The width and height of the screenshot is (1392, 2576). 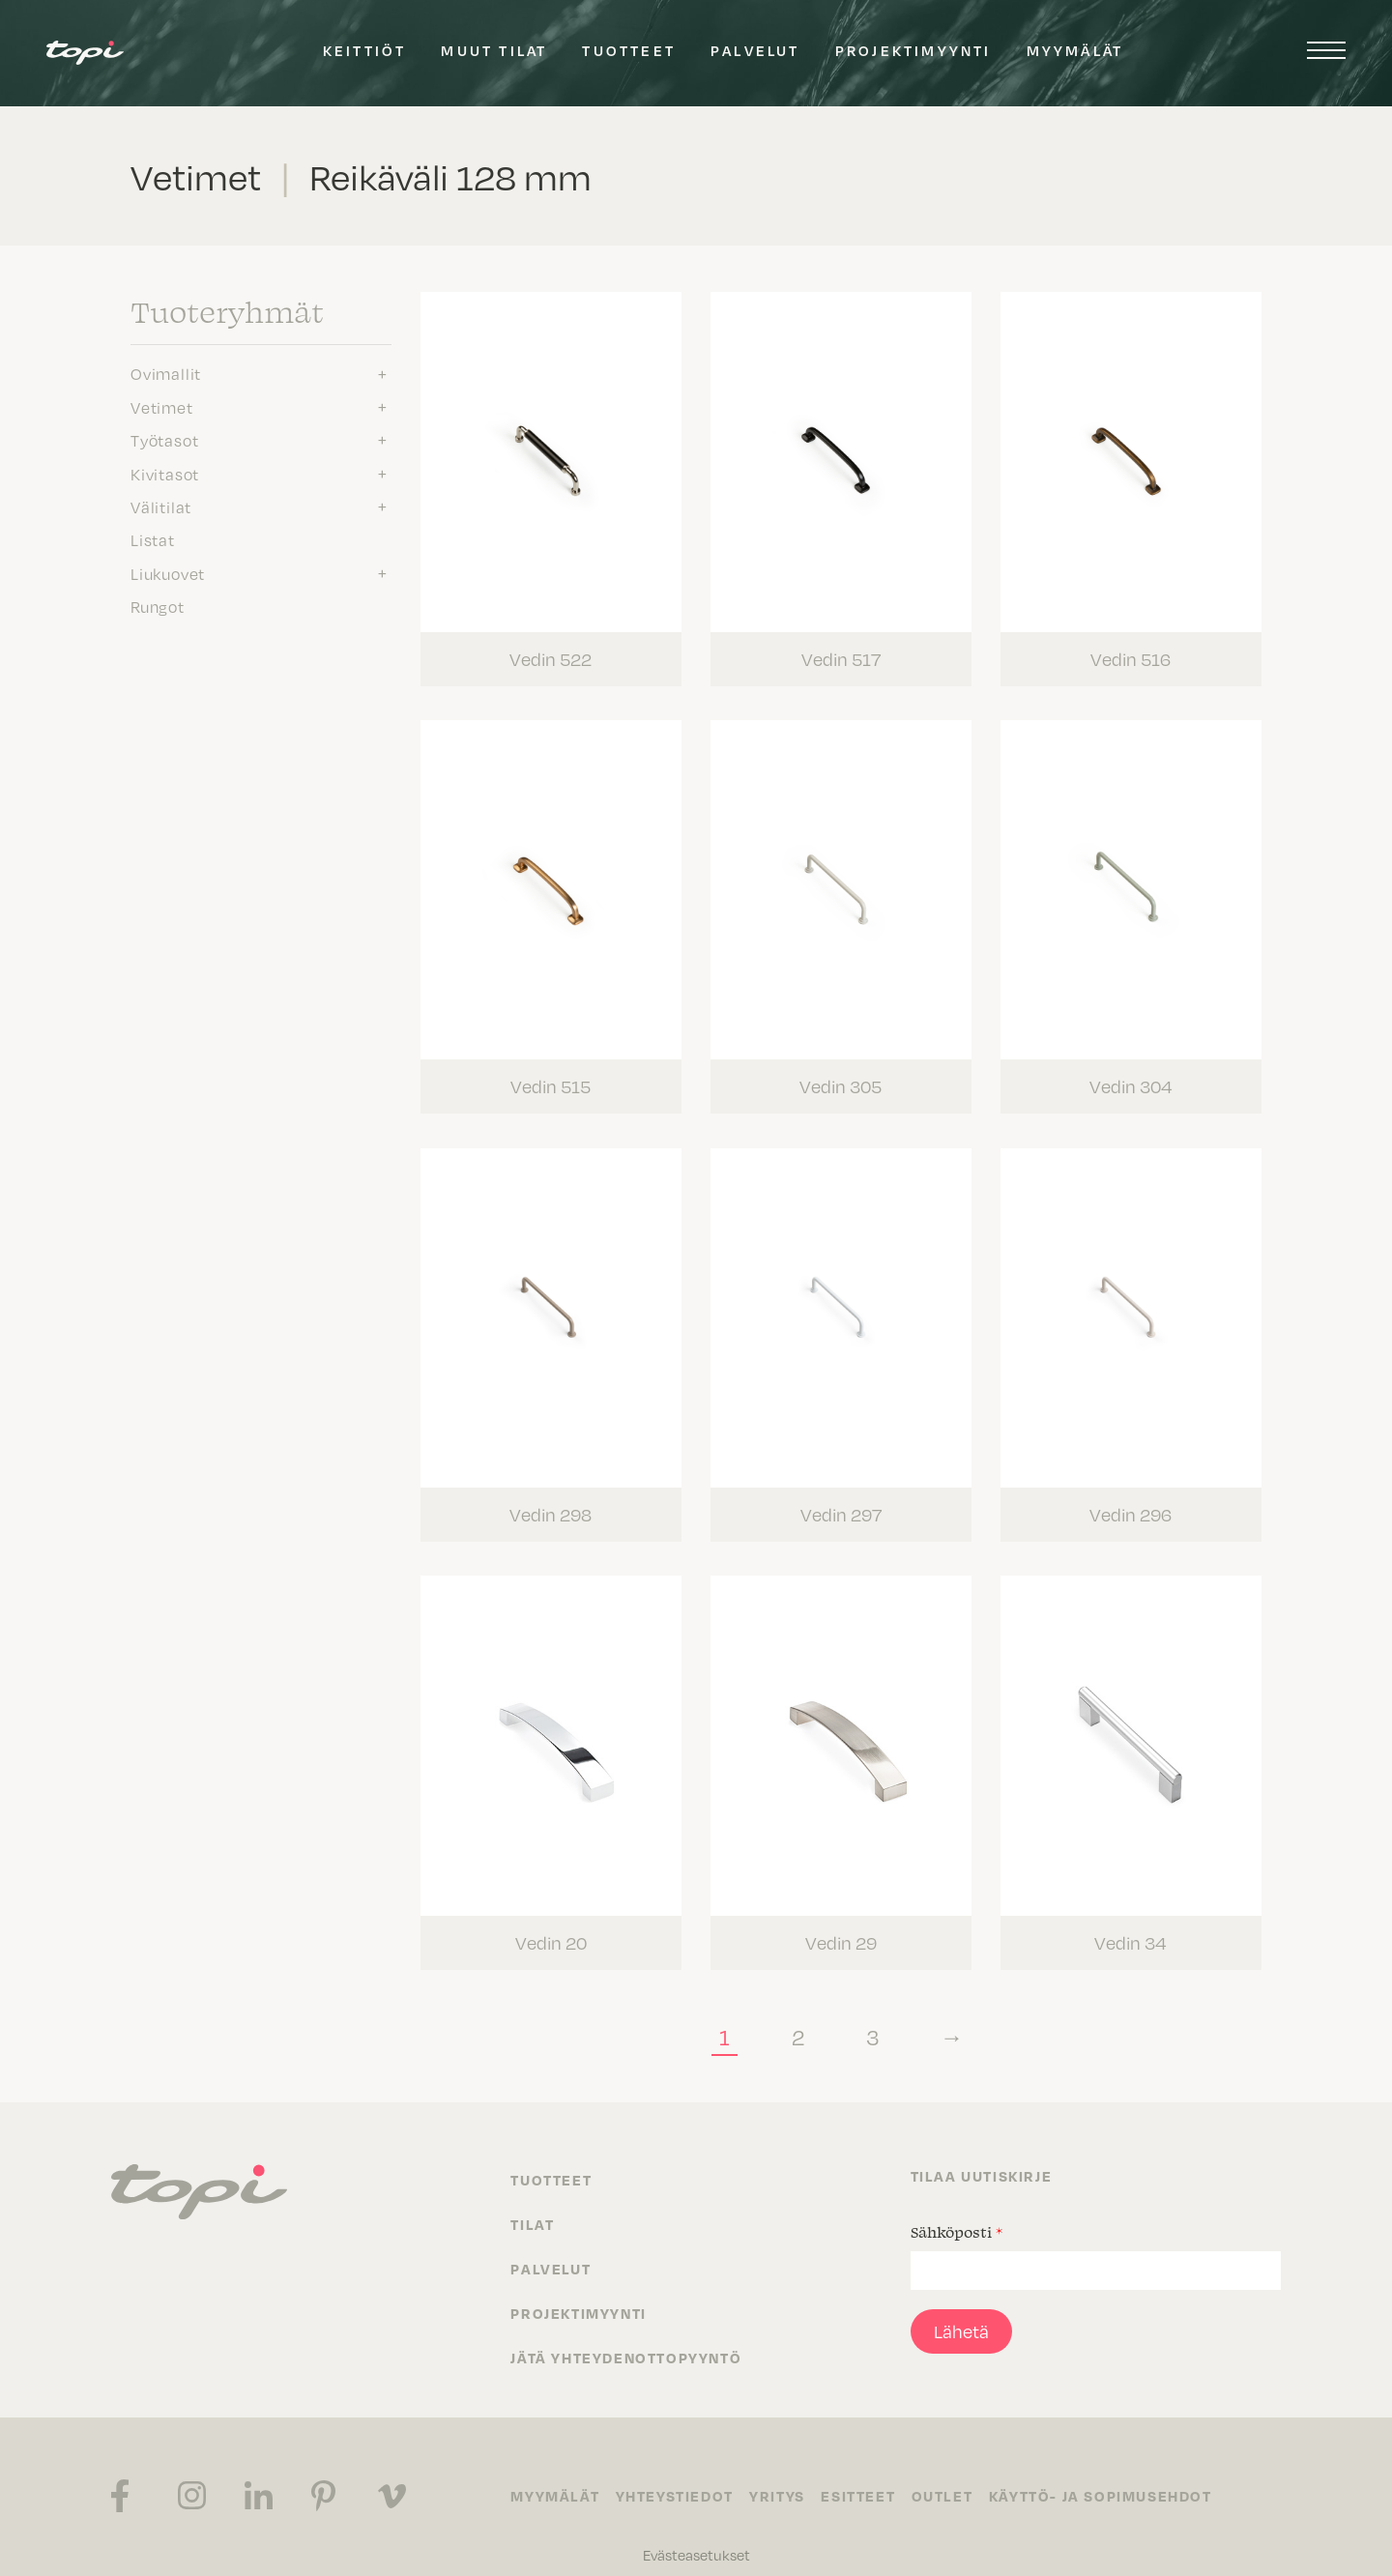 What do you see at coordinates (629, 50) in the screenshot?
I see `Tuotteet` at bounding box center [629, 50].